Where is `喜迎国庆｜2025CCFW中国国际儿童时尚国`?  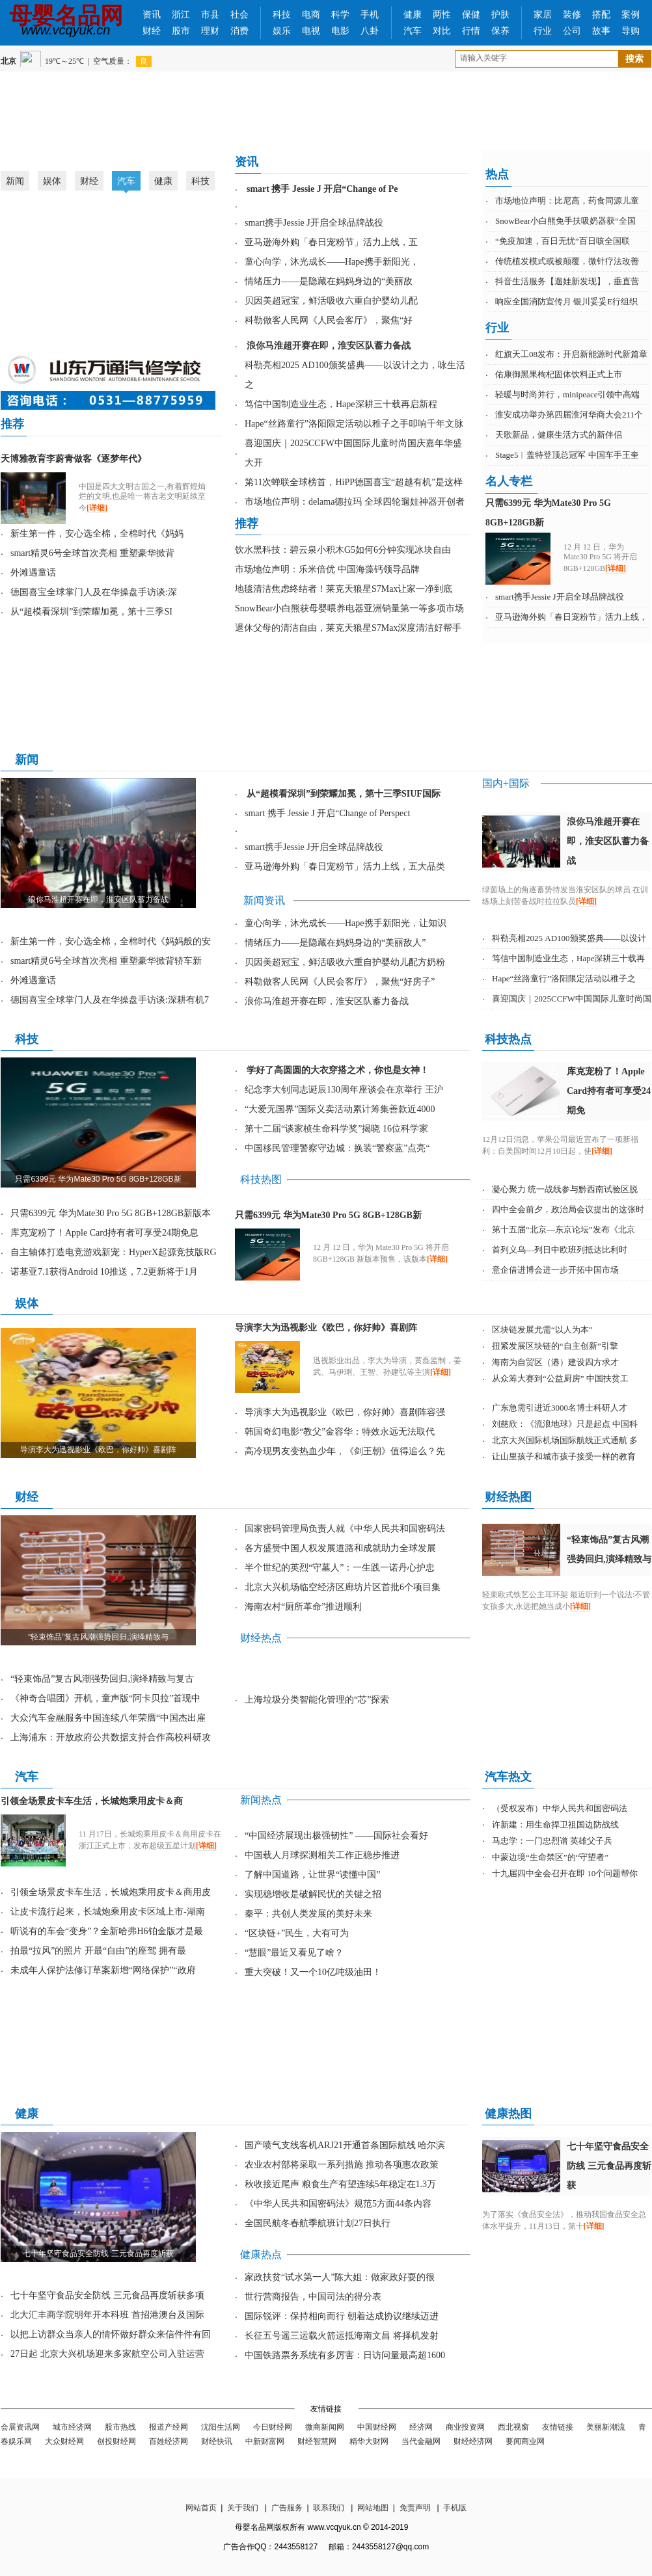
喜迎国庆｜2025CCFW中国国际儿童时尚国 is located at coordinates (571, 998).